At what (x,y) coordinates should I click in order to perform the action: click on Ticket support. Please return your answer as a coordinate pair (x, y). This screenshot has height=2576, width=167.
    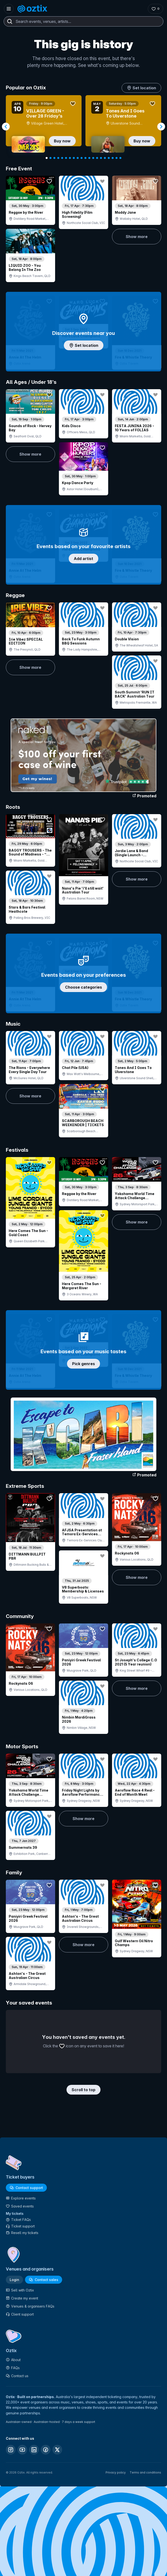
    Looking at the image, I should click on (20, 2226).